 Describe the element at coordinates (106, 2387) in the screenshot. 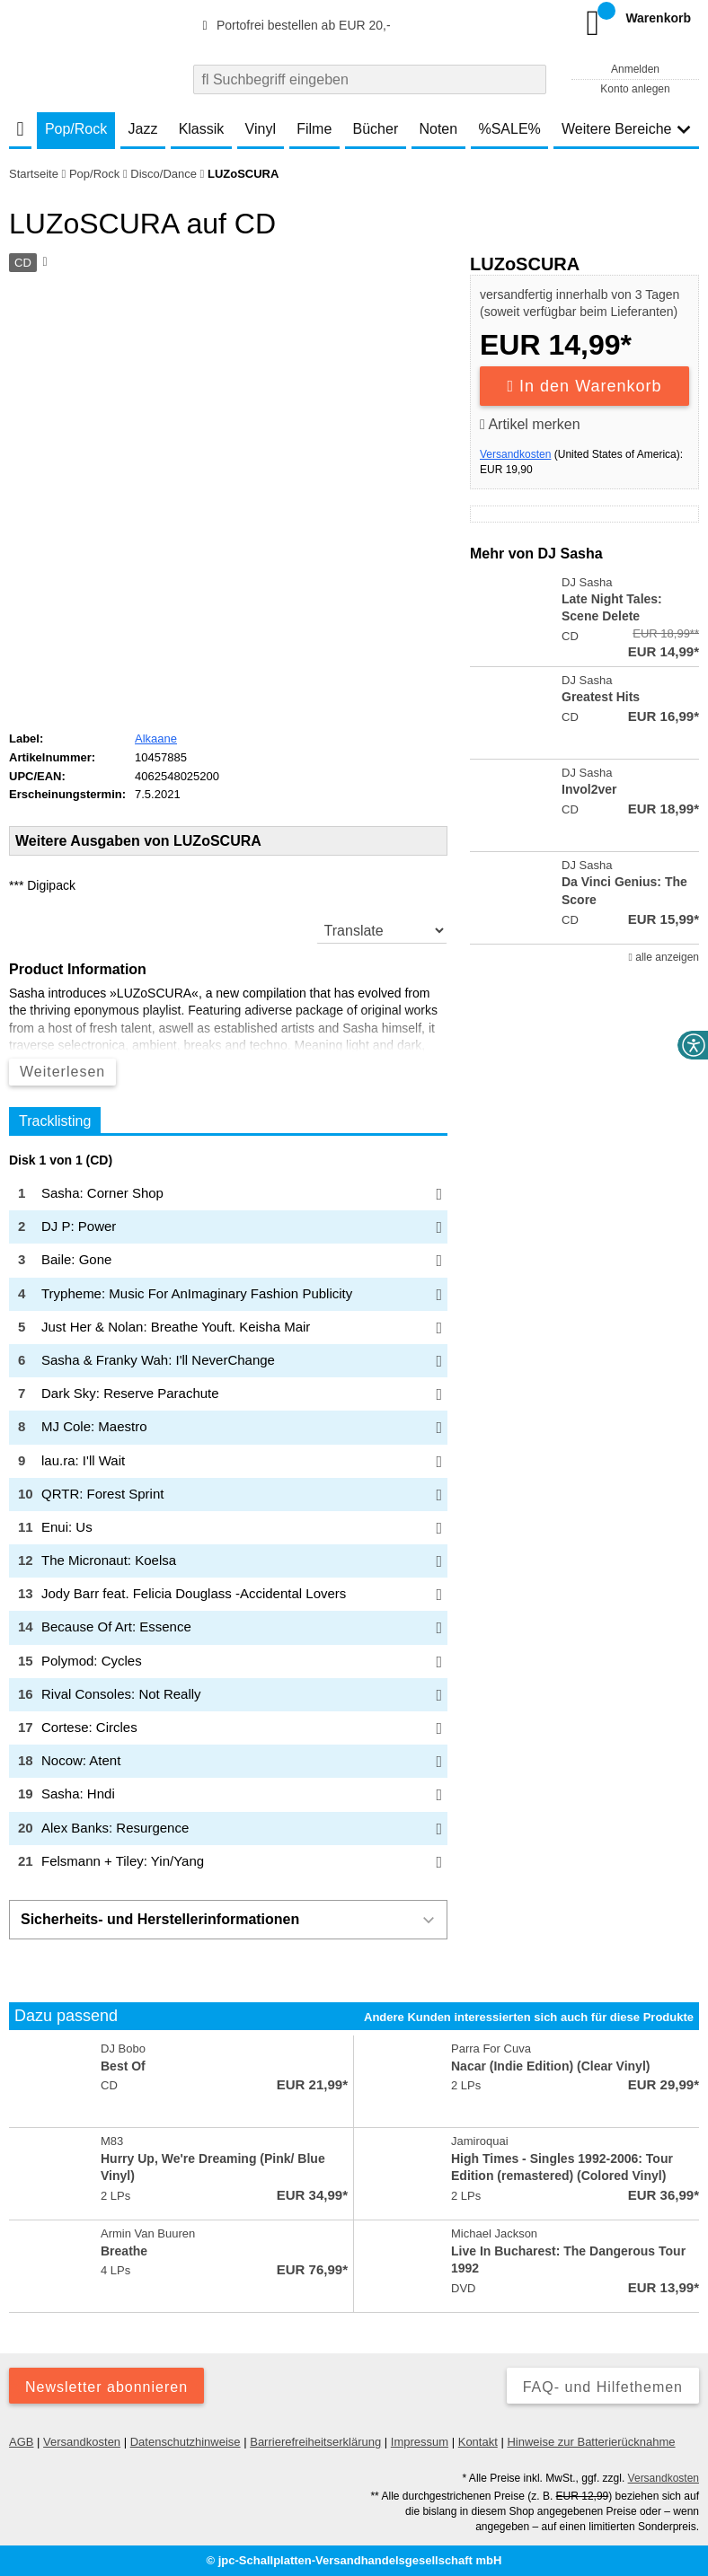

I see `Newsletter abonnieren` at that location.